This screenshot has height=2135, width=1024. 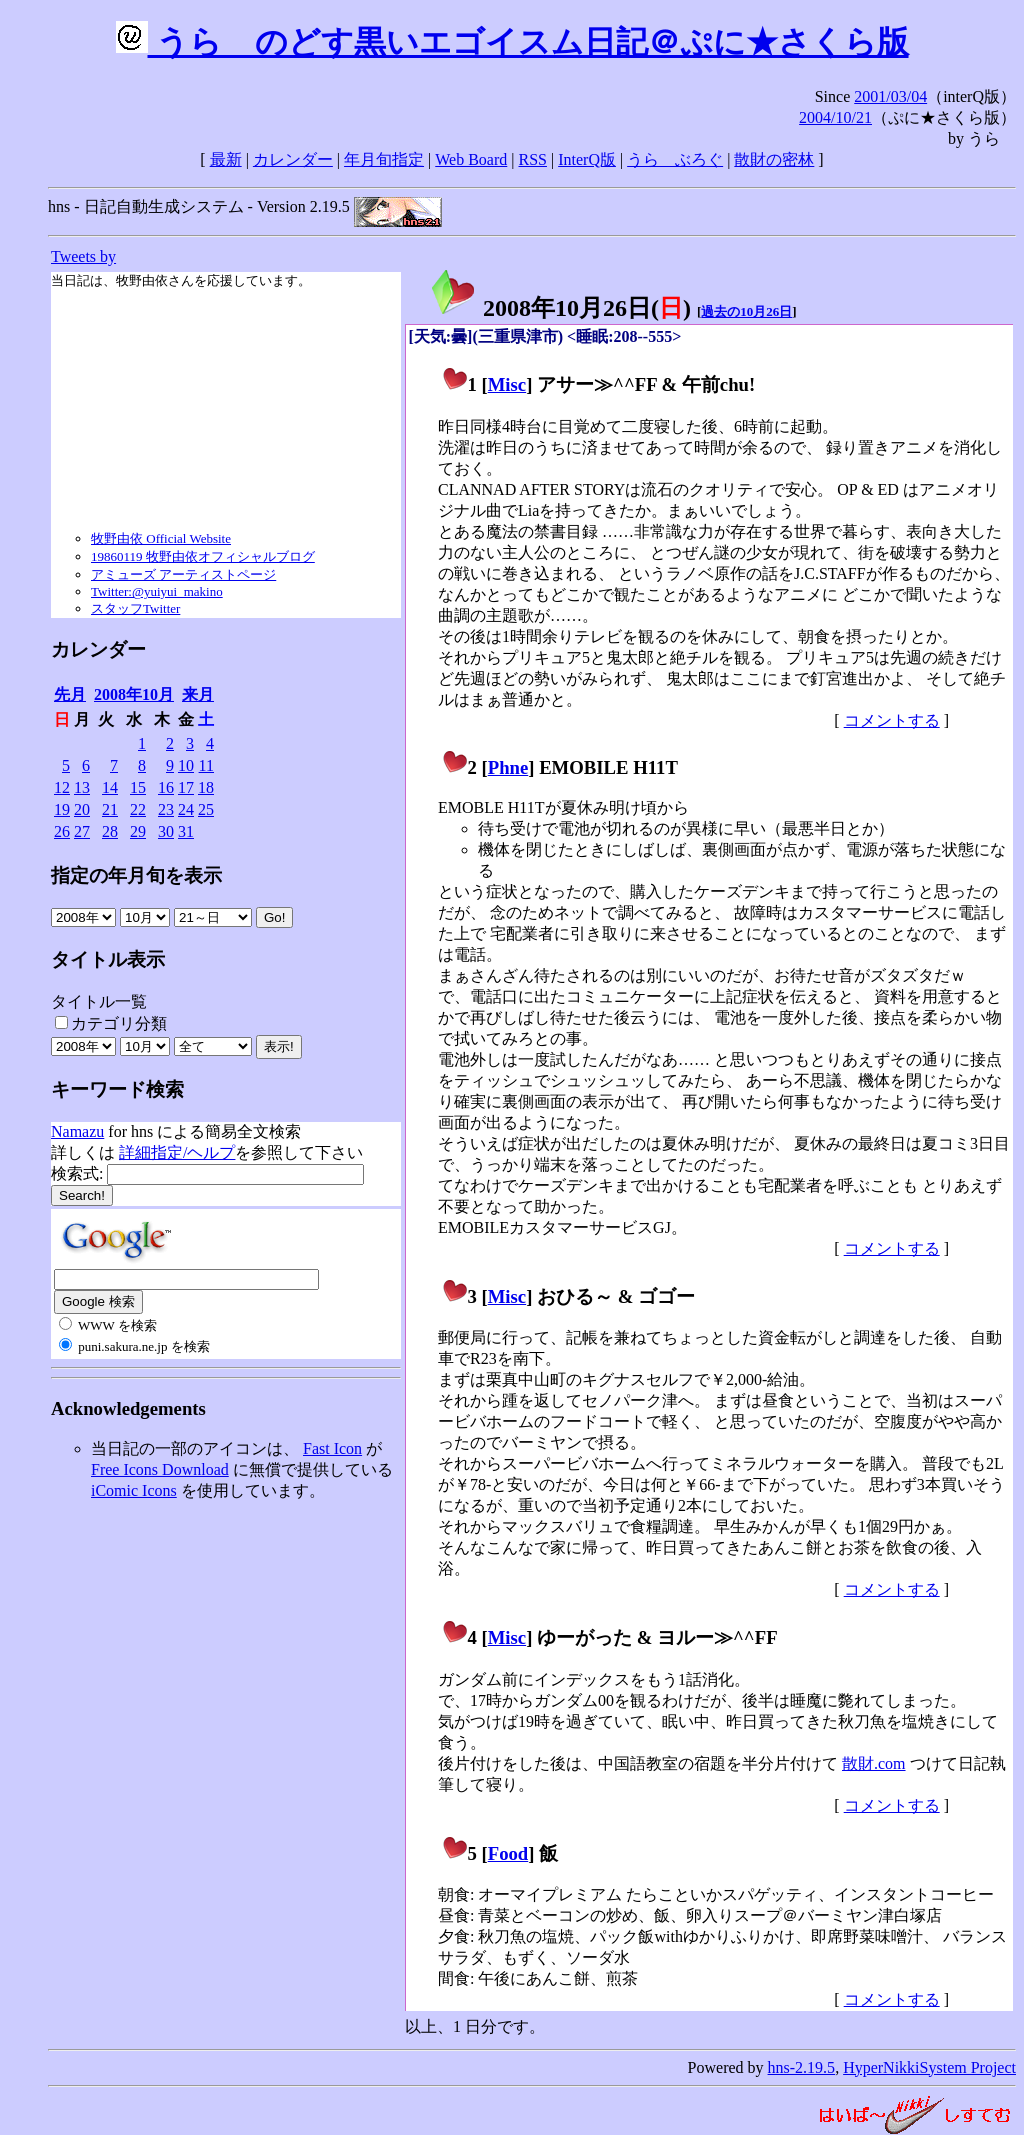 What do you see at coordinates (802, 2067) in the screenshot?
I see `hns-2.19.5` at bounding box center [802, 2067].